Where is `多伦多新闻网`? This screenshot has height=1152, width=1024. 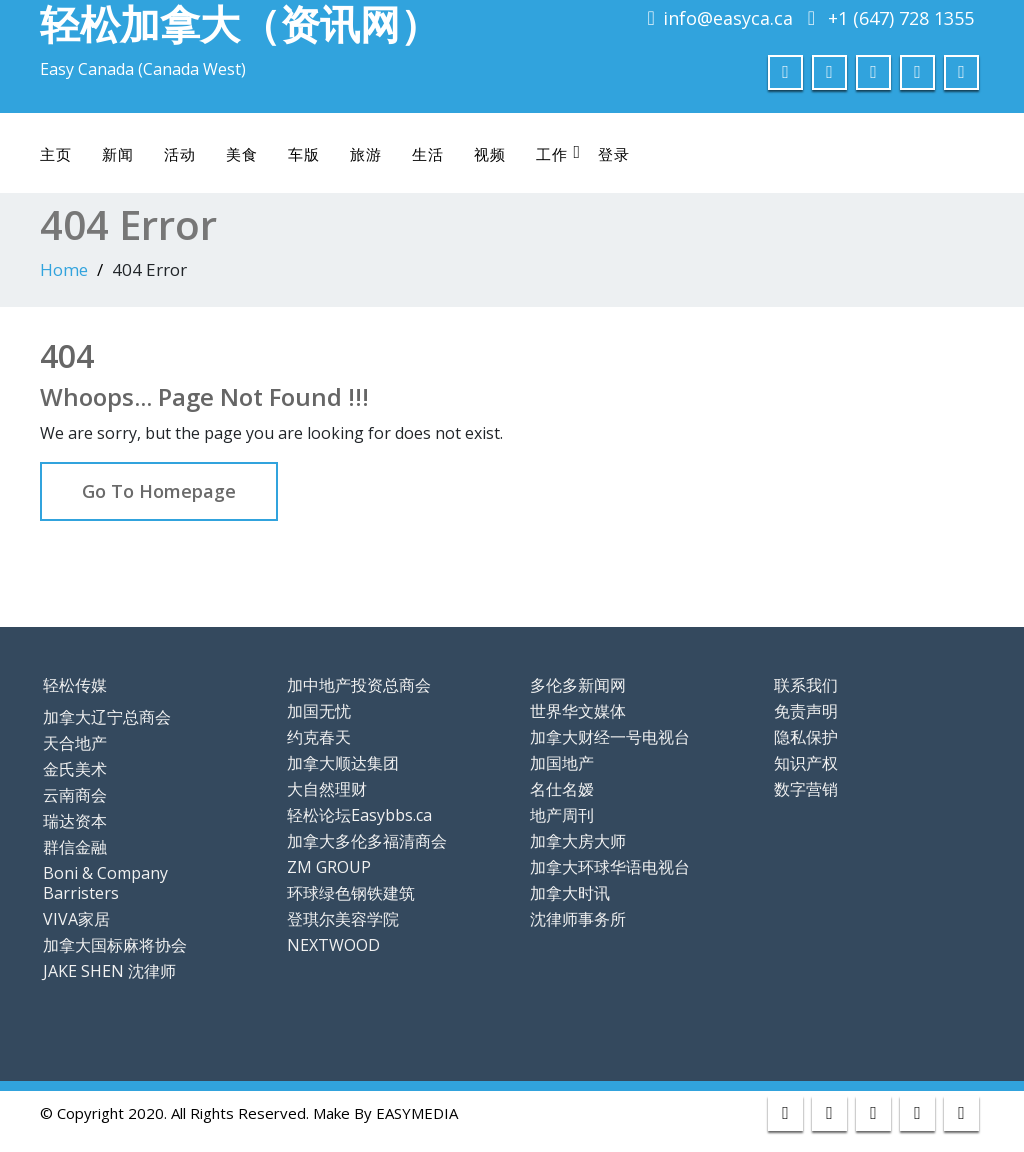
多伦多新闻网 is located at coordinates (578, 685).